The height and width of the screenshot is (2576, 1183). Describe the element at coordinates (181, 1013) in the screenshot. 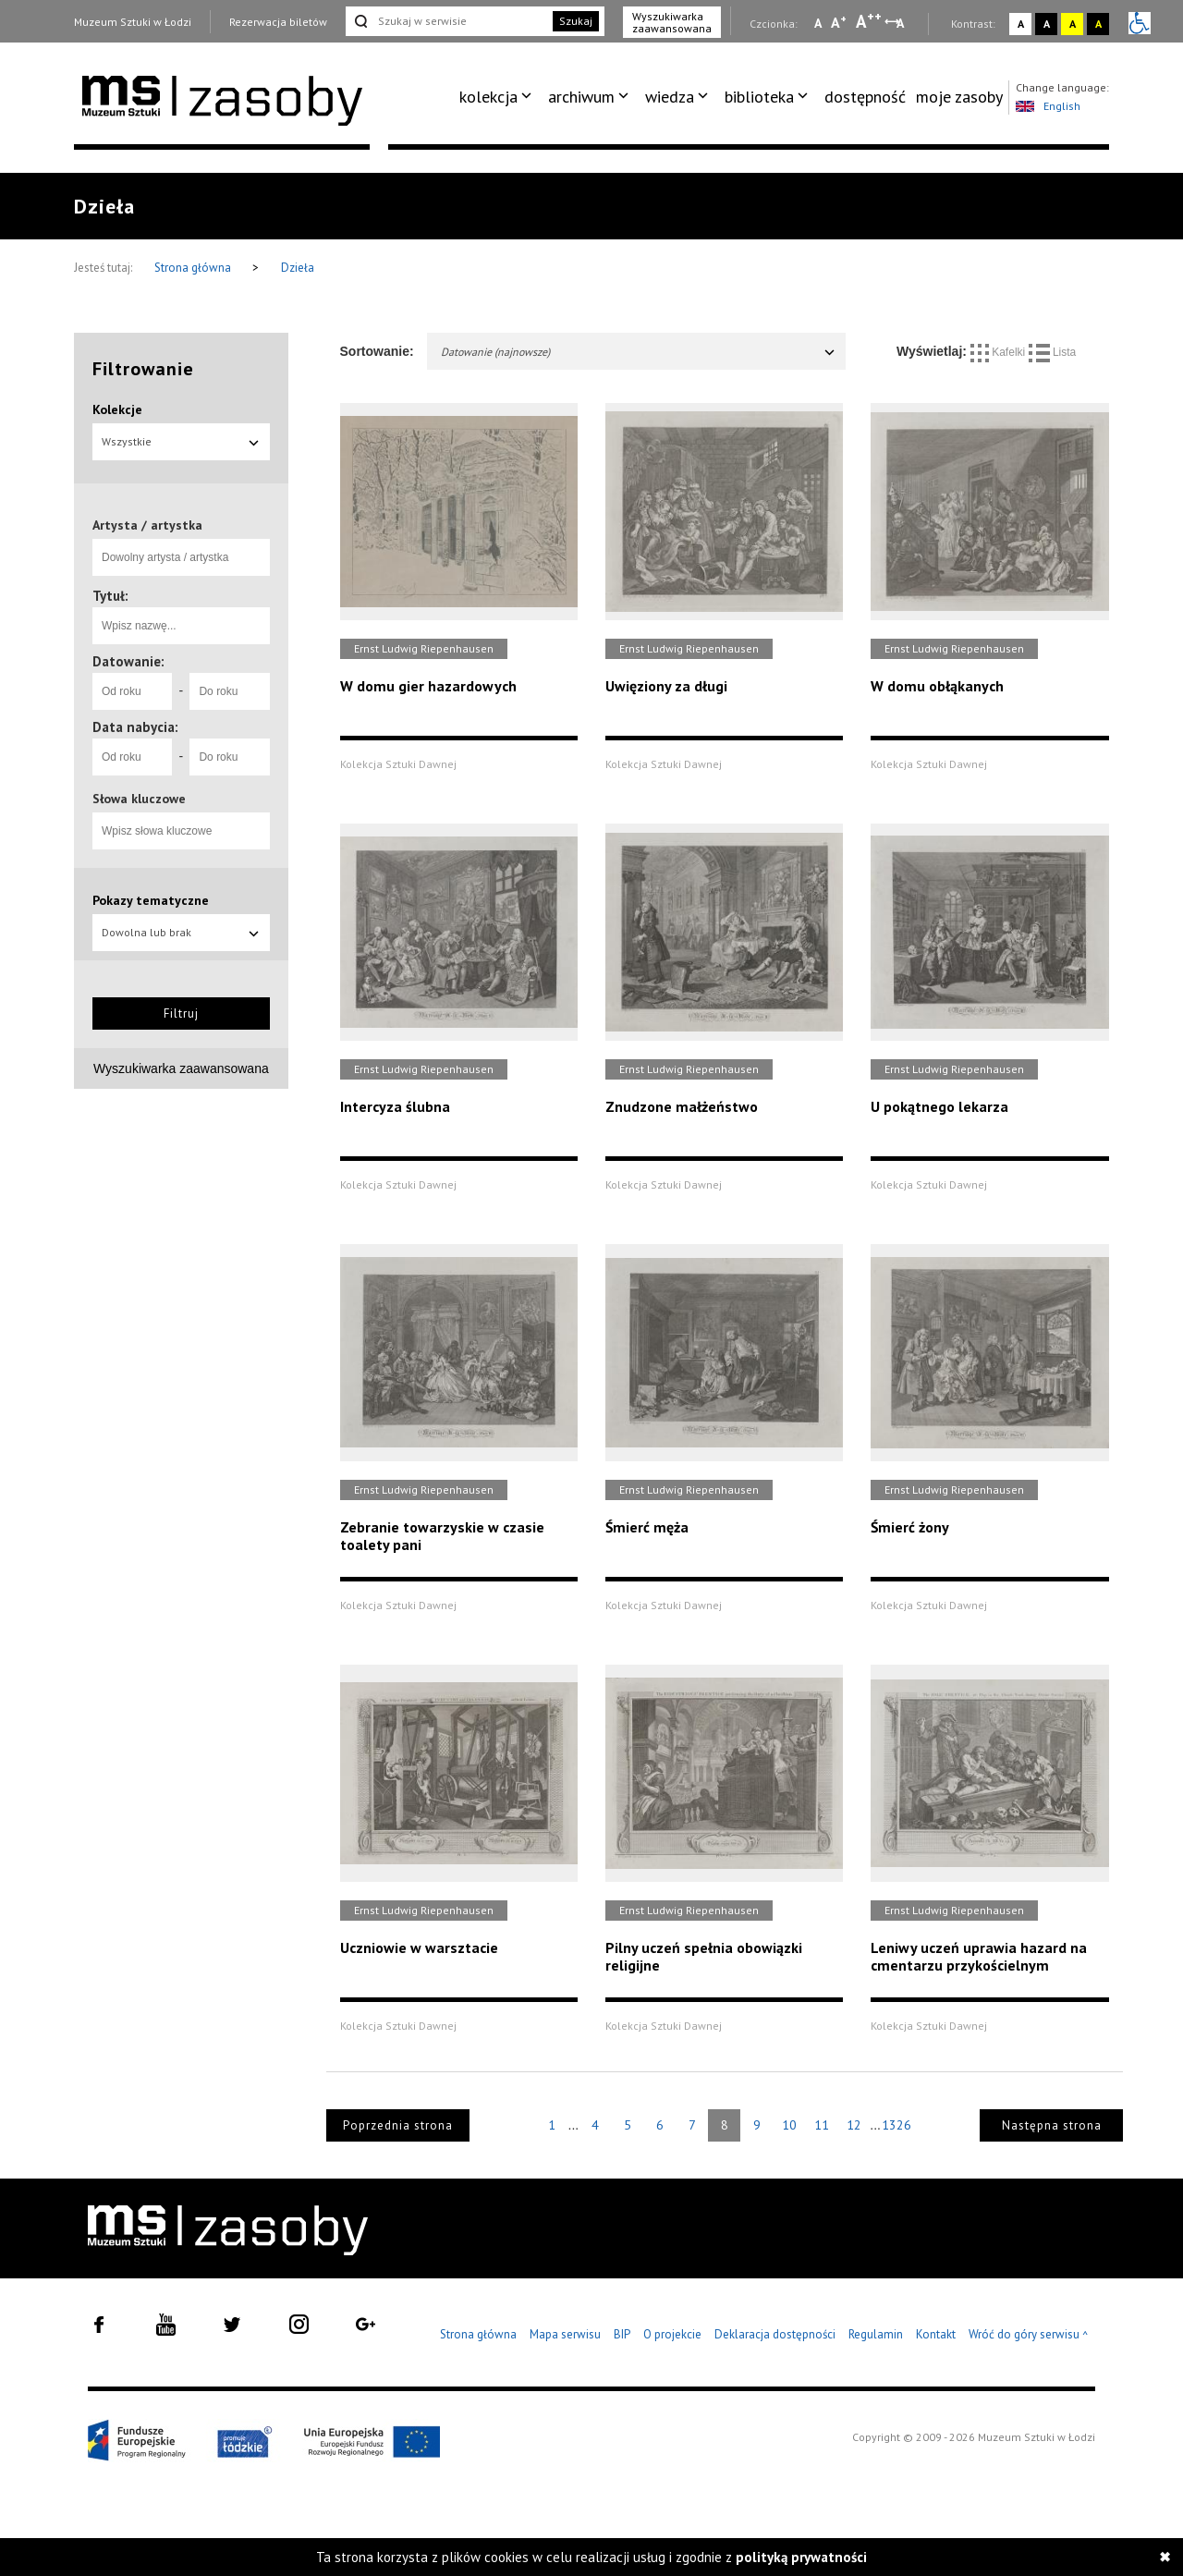

I see `Filtruj` at that location.